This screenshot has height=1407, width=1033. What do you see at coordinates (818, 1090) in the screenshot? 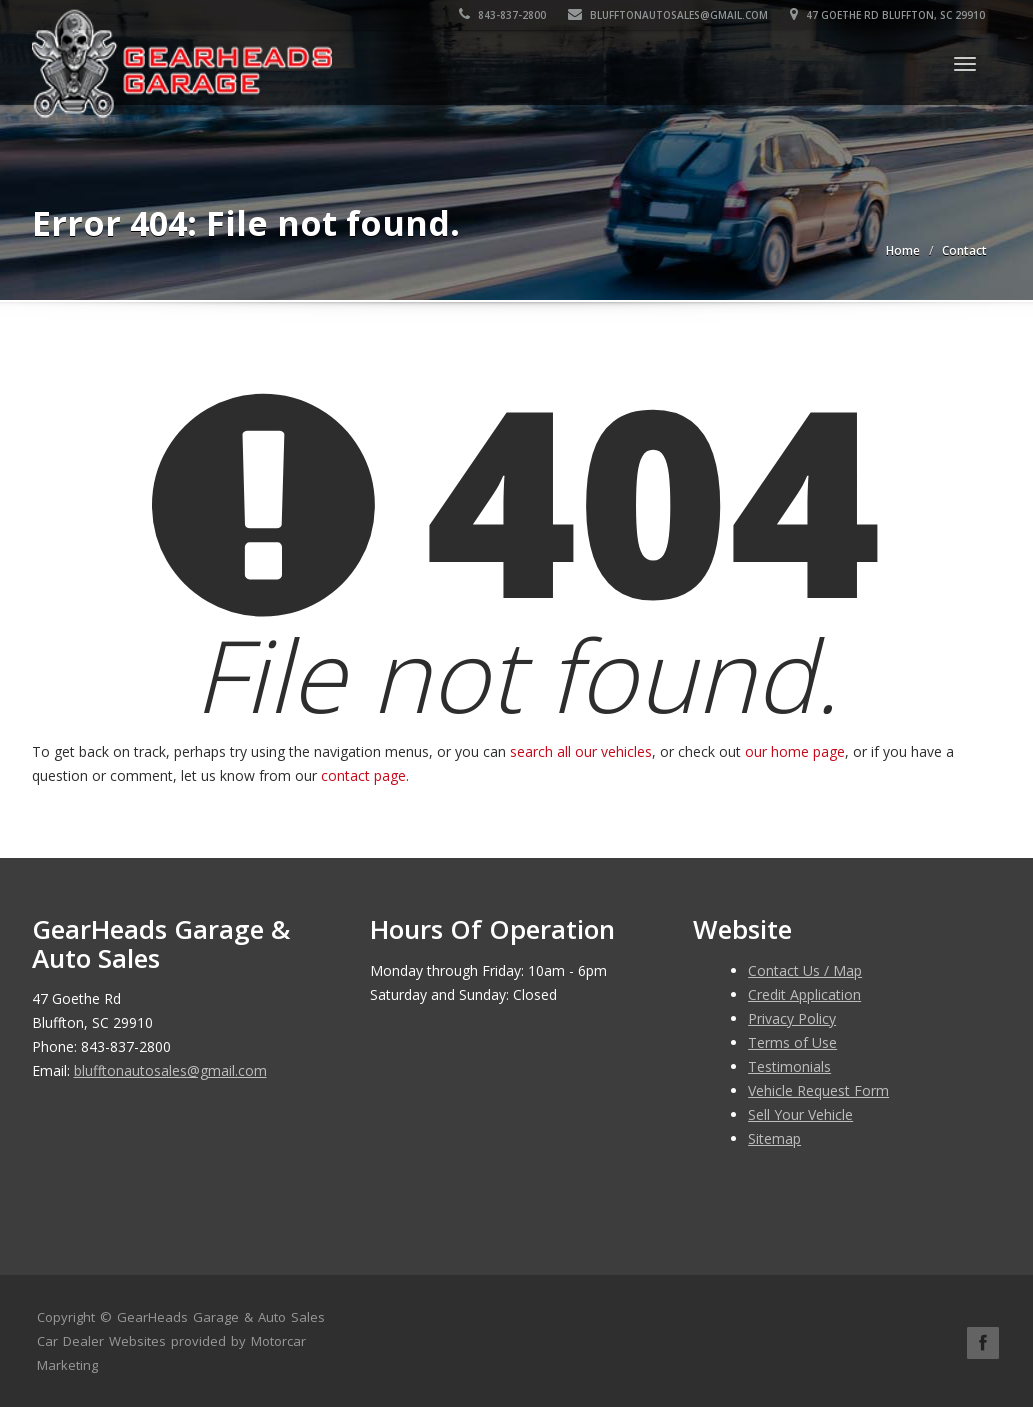
I see `Vehicle Request Form` at bounding box center [818, 1090].